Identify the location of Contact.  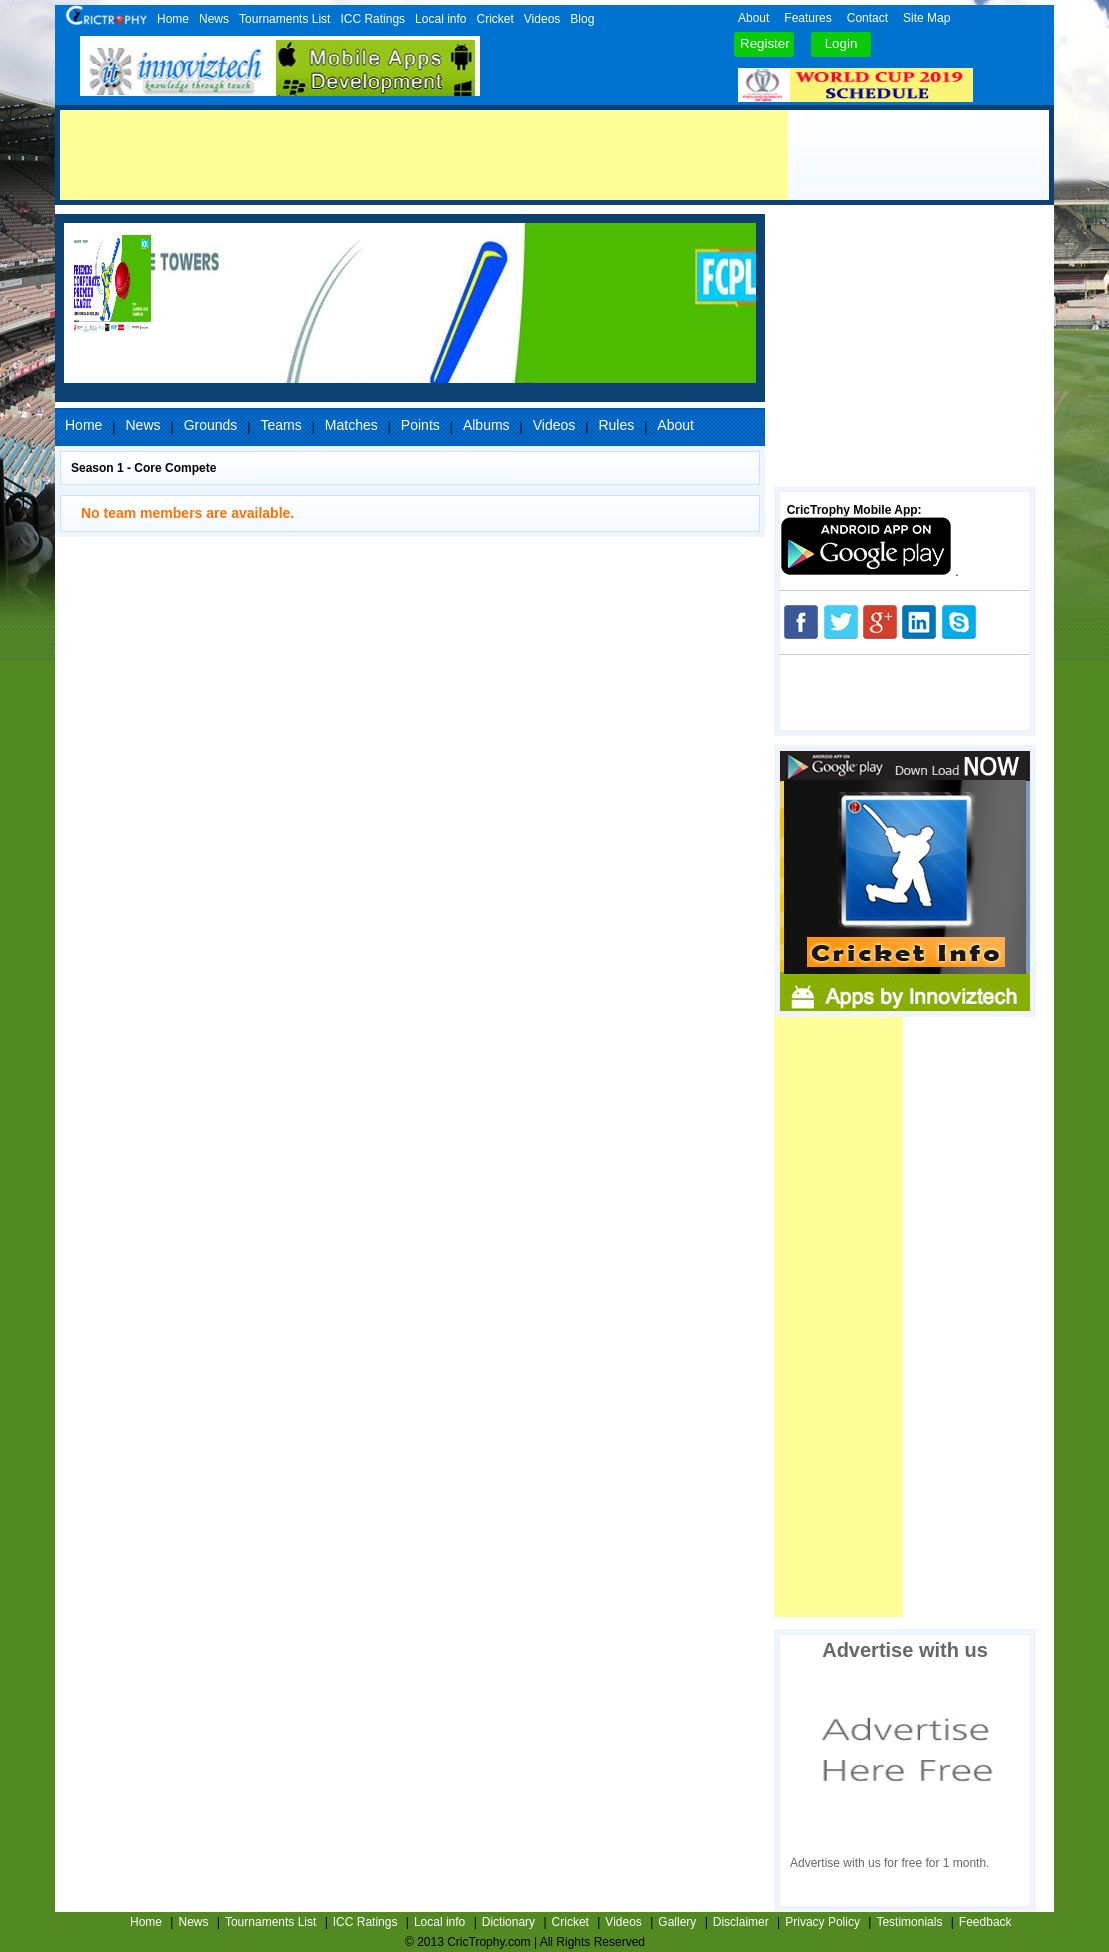
(867, 18).